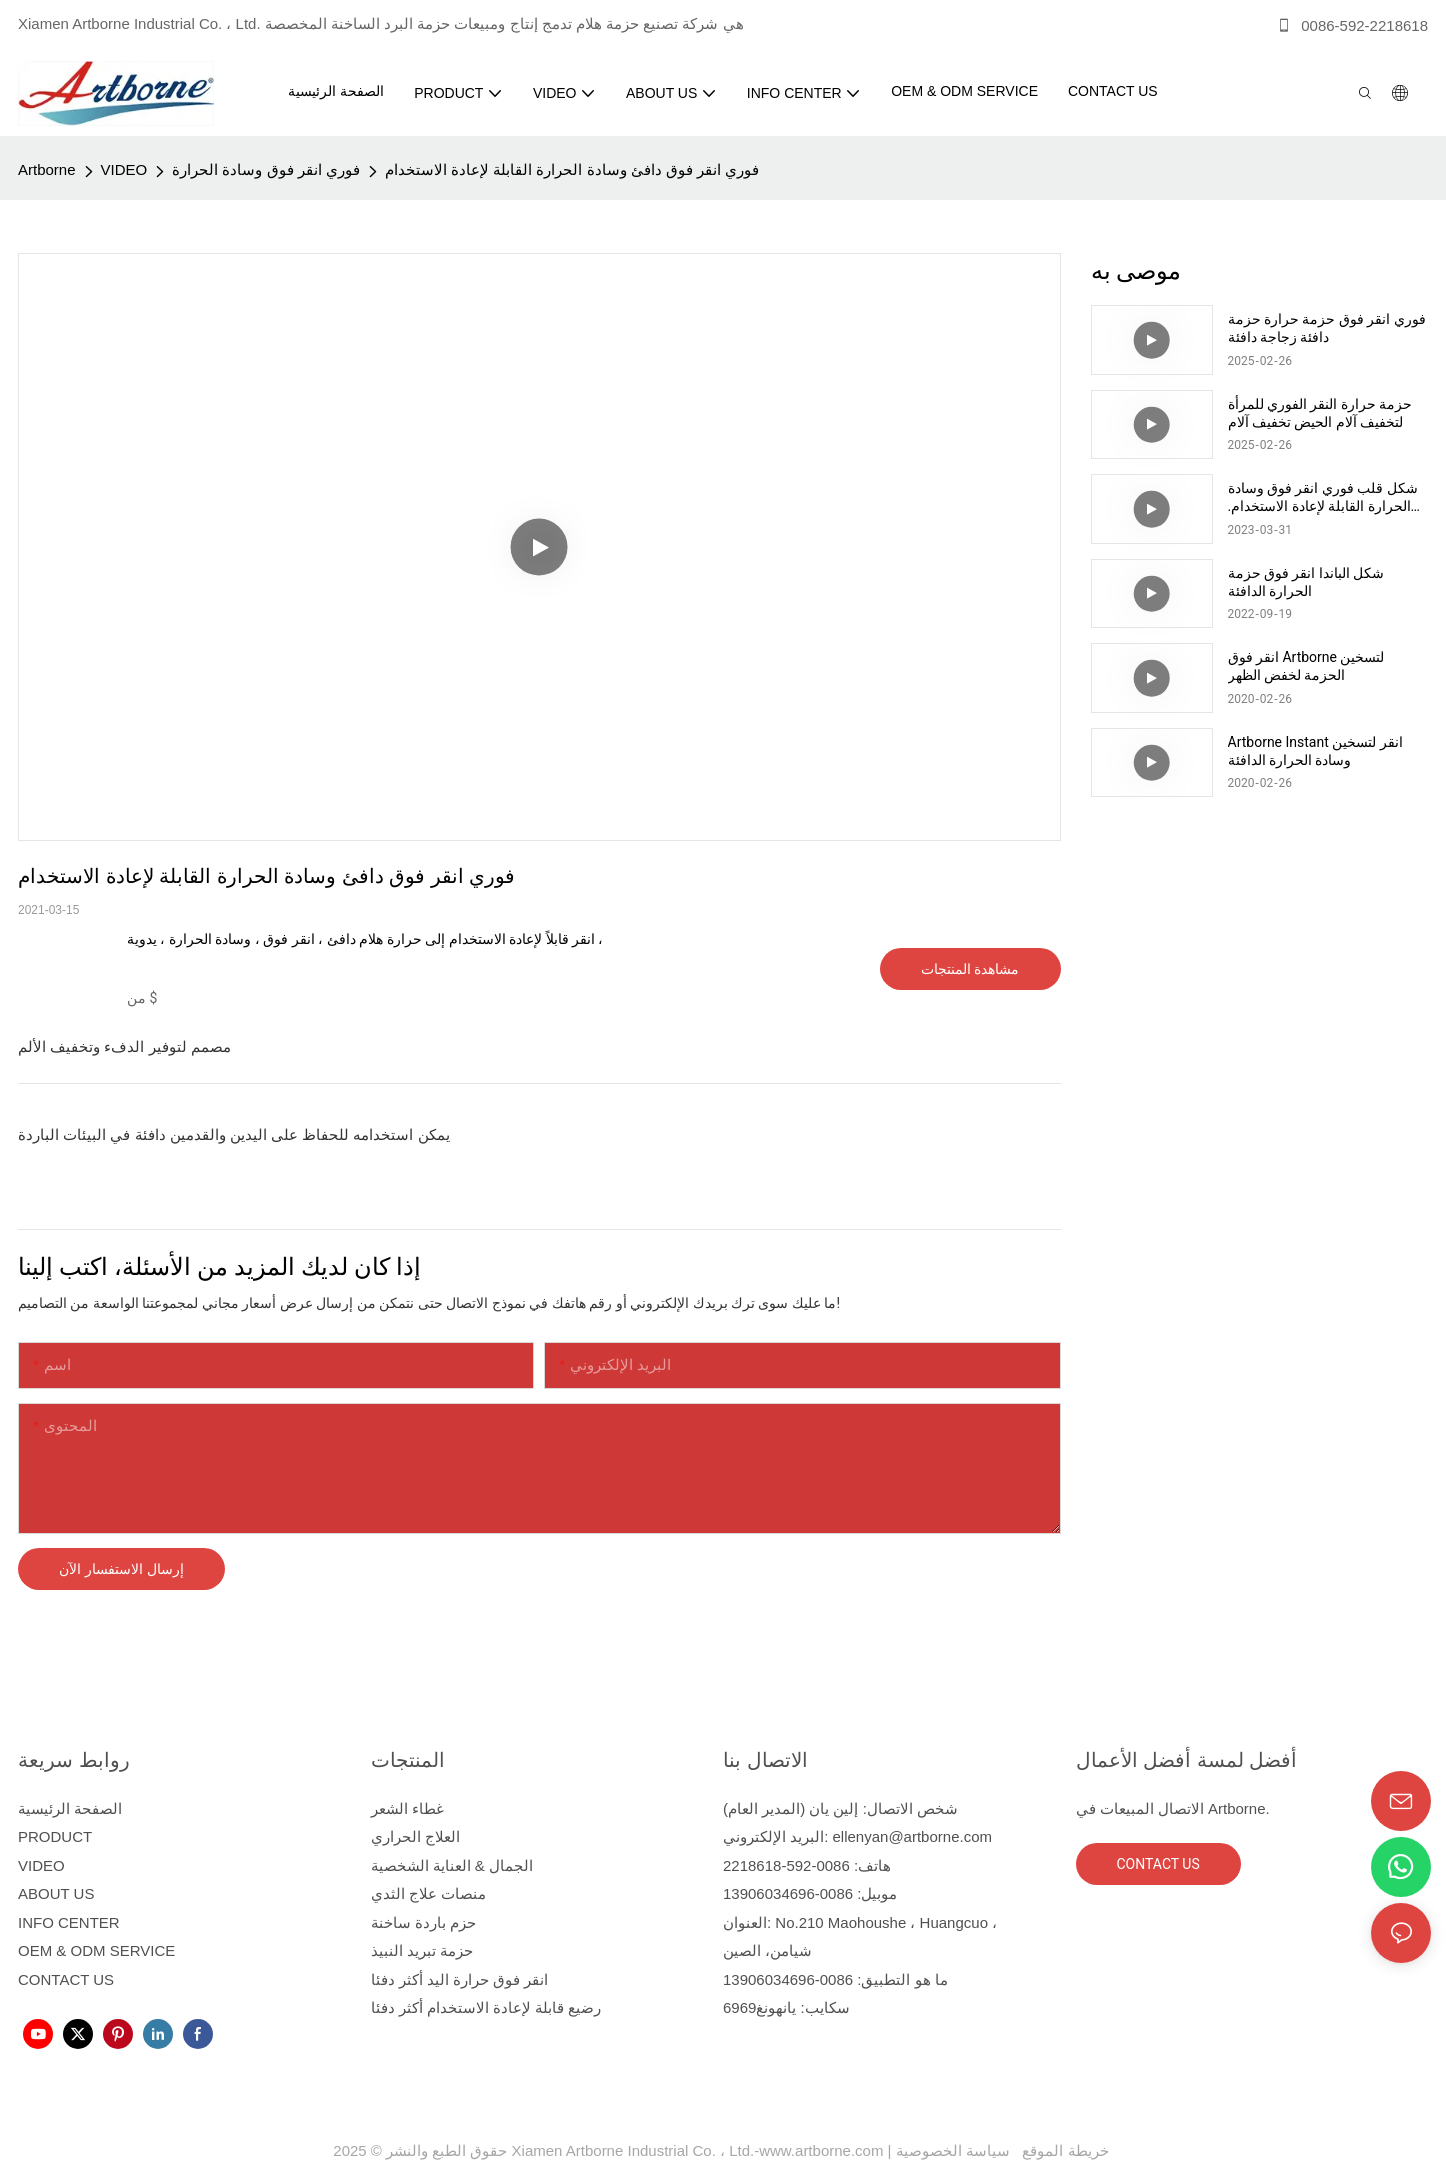 This screenshot has height=2181, width=1446. I want to click on سياسة الخصوصية, so click(1004, 2150).